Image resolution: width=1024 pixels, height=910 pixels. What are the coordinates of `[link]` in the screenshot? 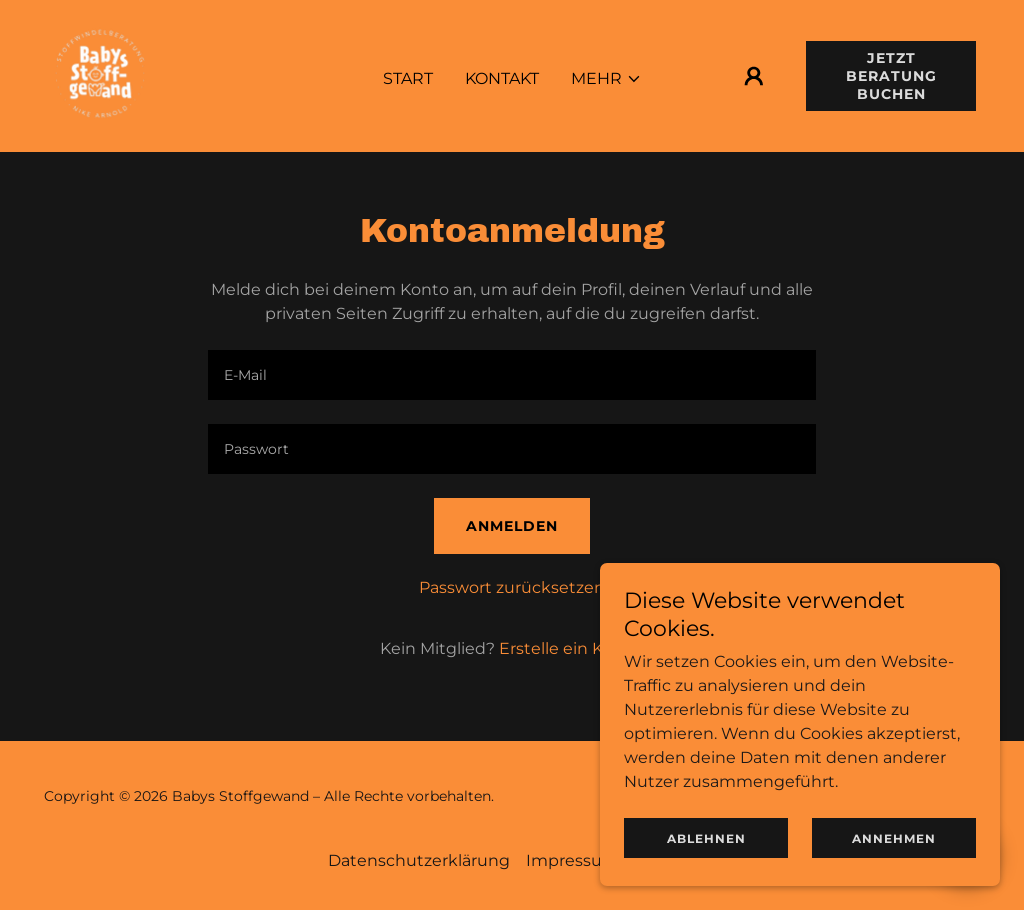 It's located at (100, 74).